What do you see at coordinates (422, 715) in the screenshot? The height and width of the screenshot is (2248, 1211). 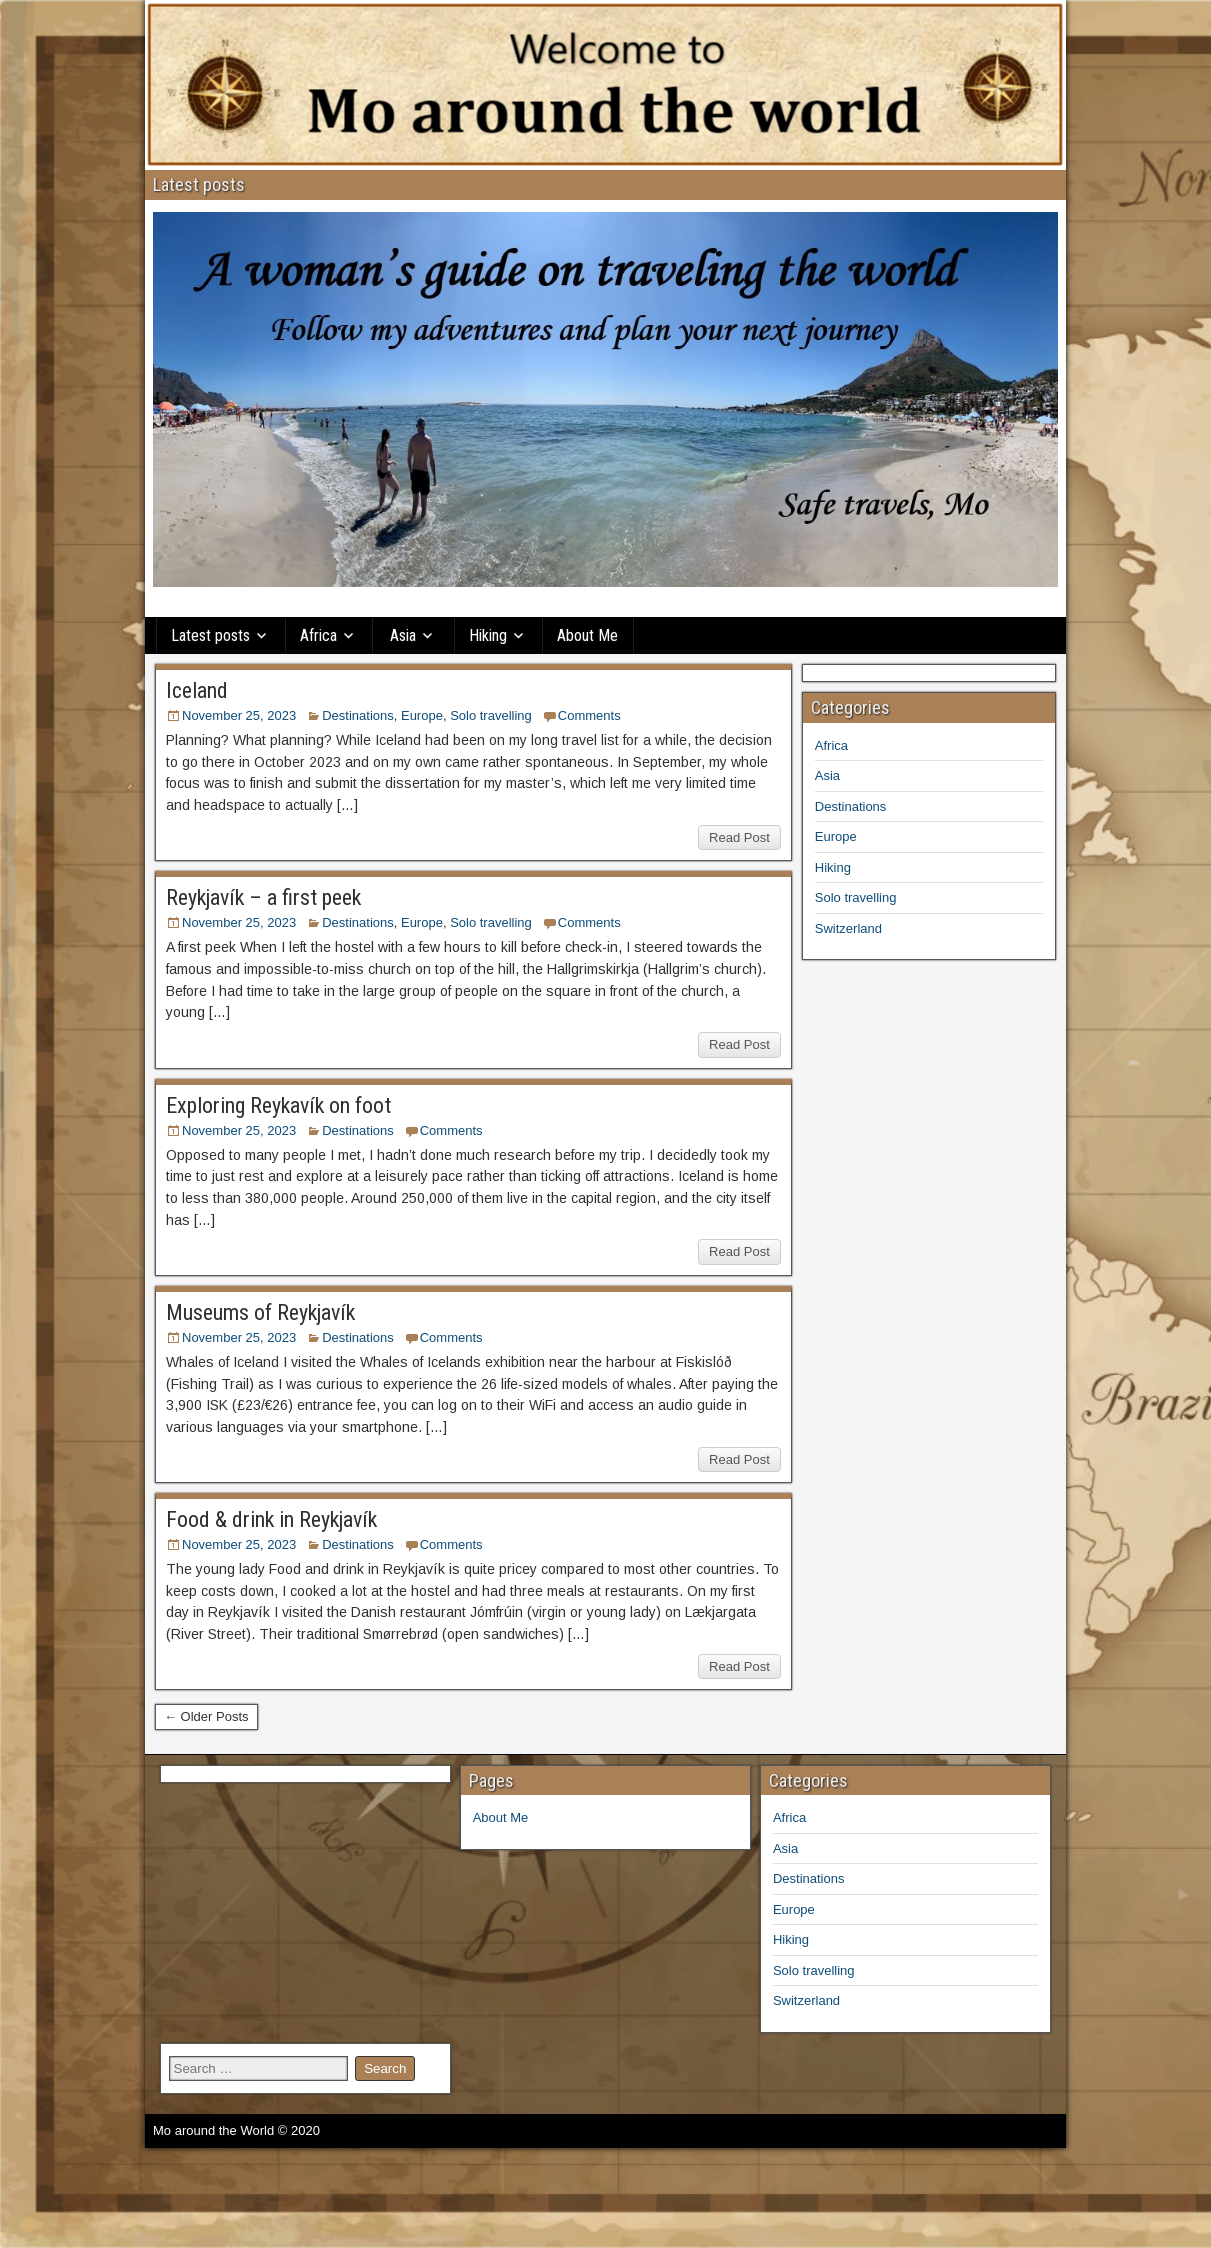 I see `Europe` at bounding box center [422, 715].